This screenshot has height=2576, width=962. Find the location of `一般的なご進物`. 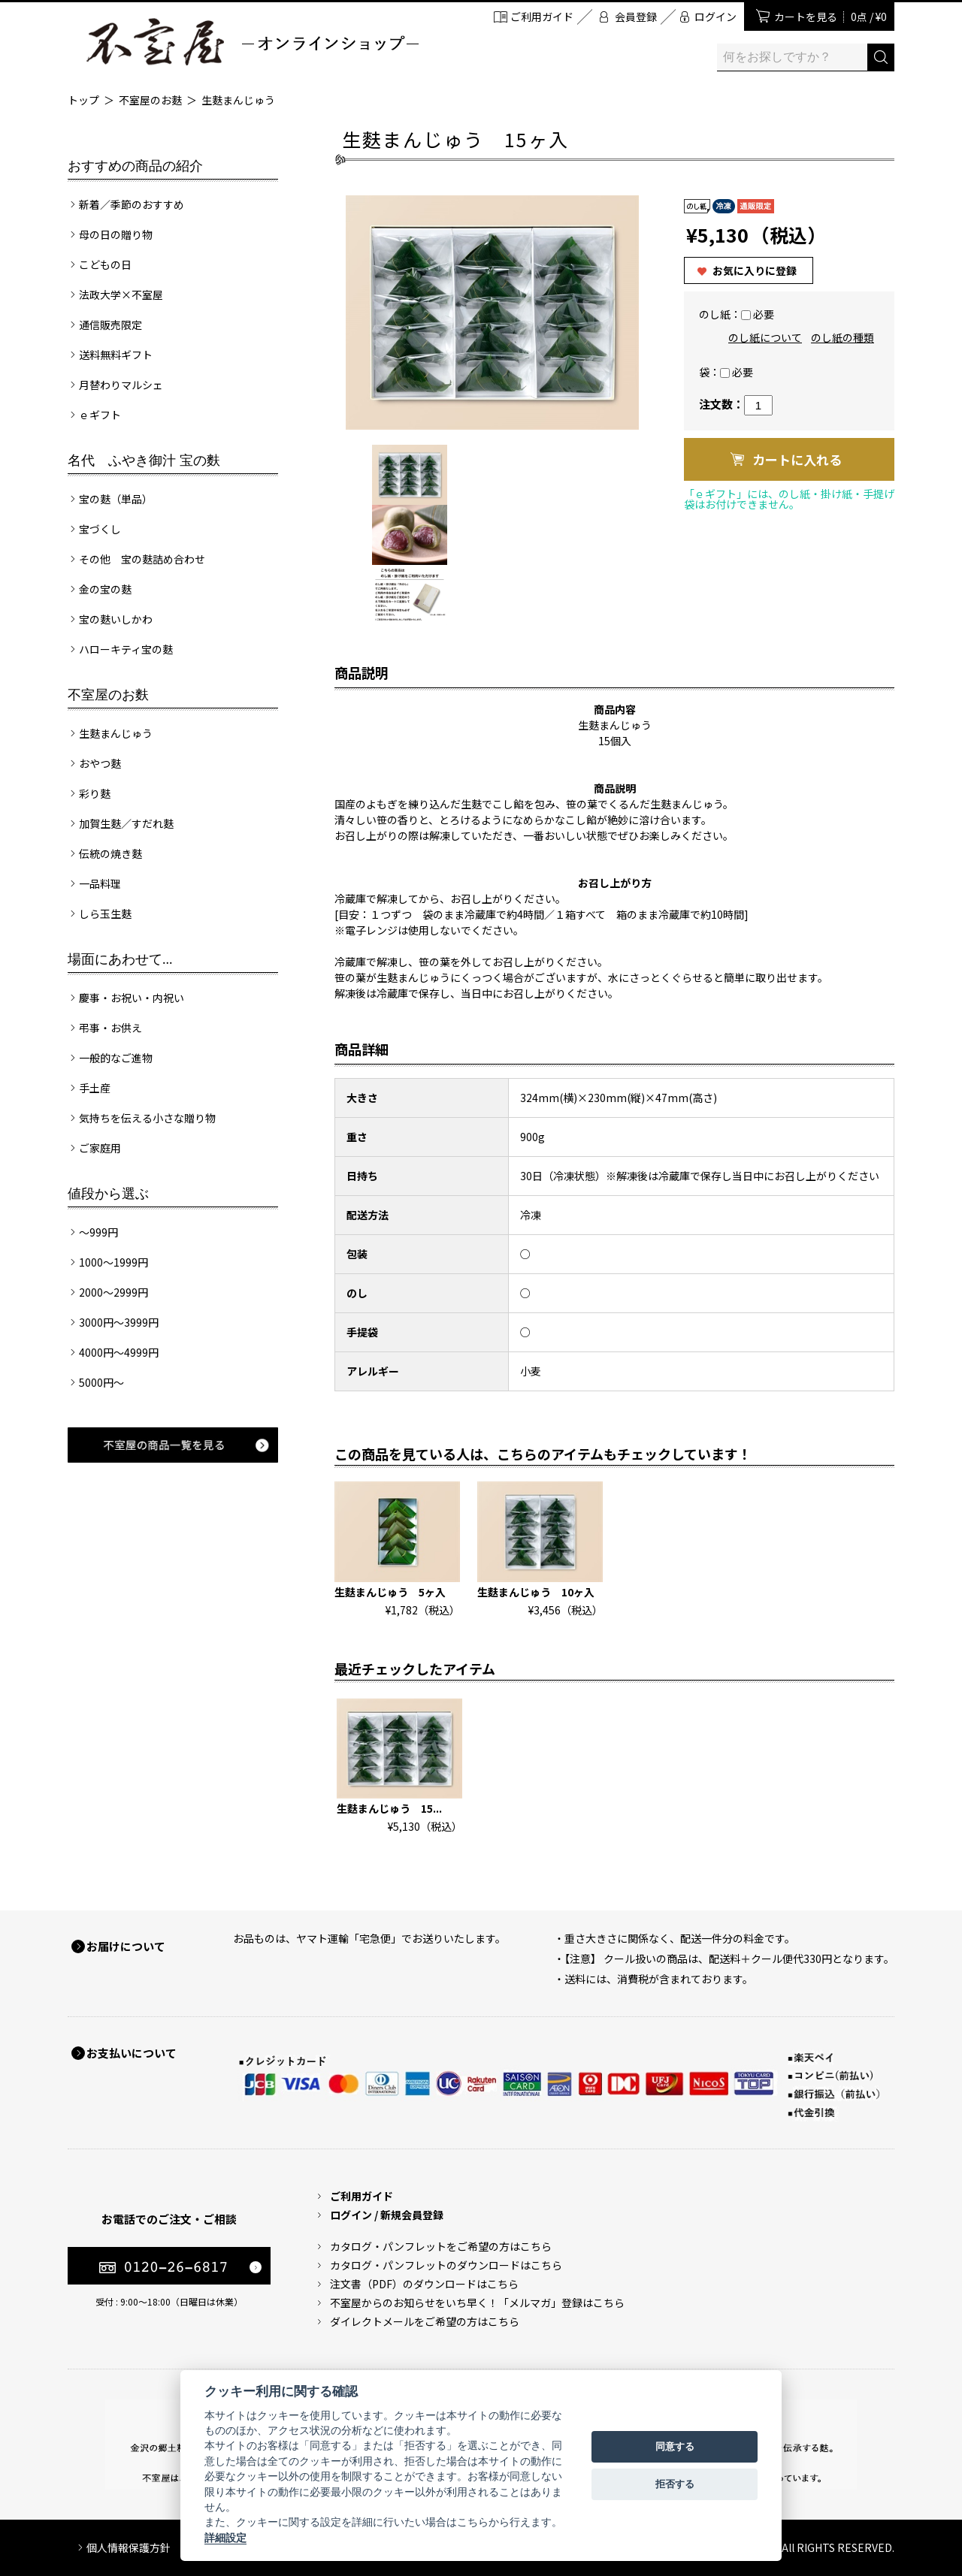

一般的なご進物 is located at coordinates (116, 1057).